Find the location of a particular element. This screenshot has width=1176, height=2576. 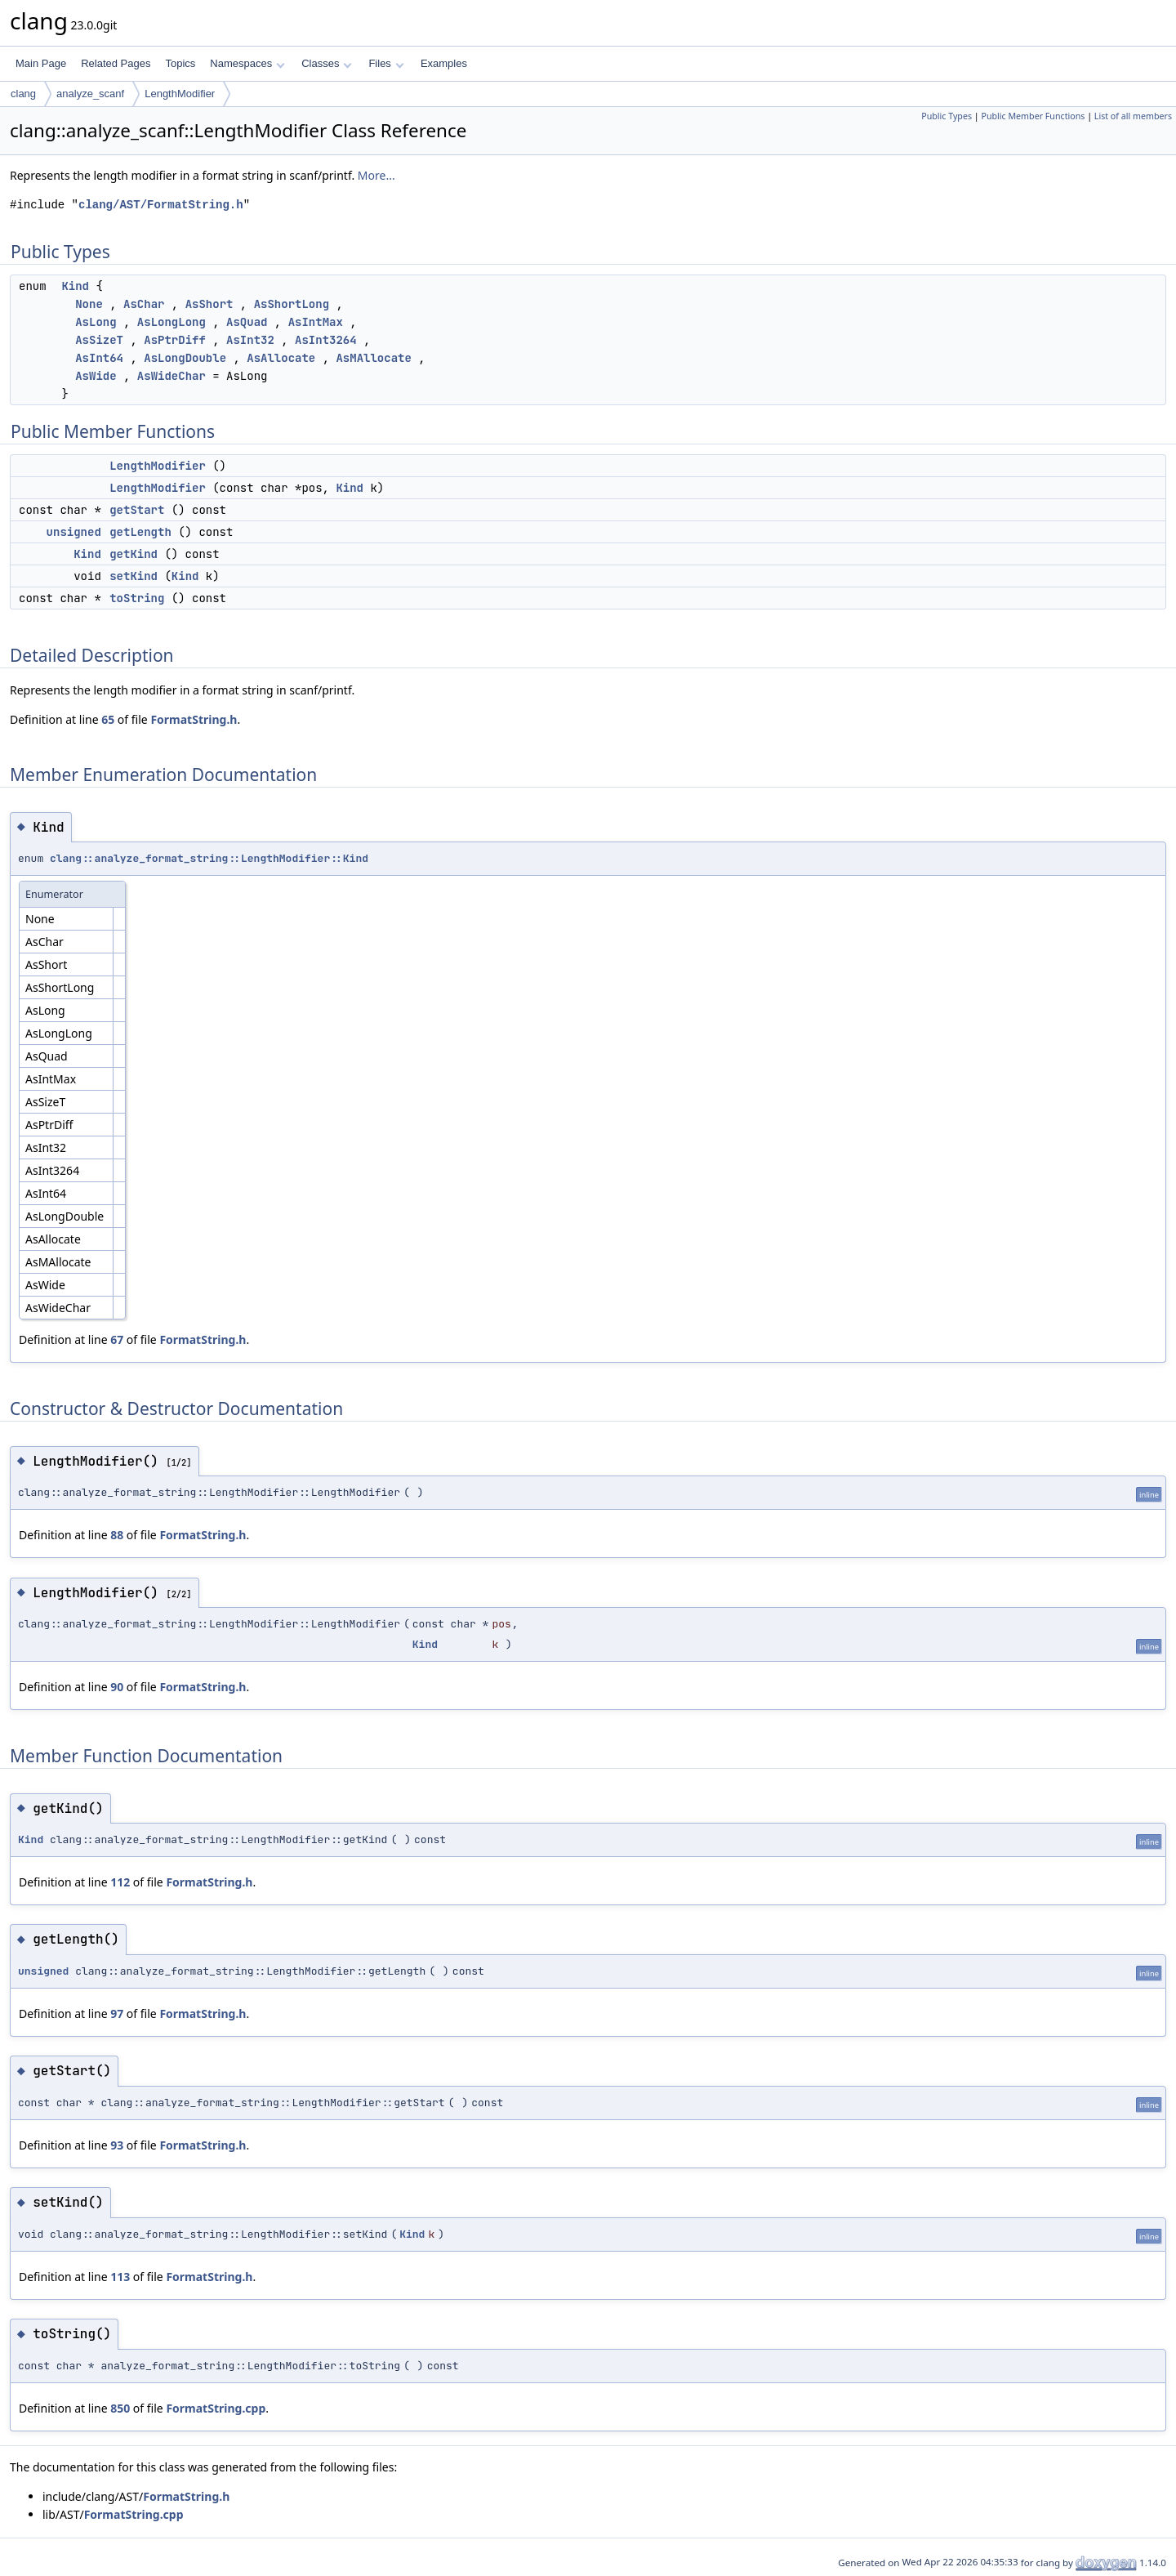

getLength is located at coordinates (140, 532).